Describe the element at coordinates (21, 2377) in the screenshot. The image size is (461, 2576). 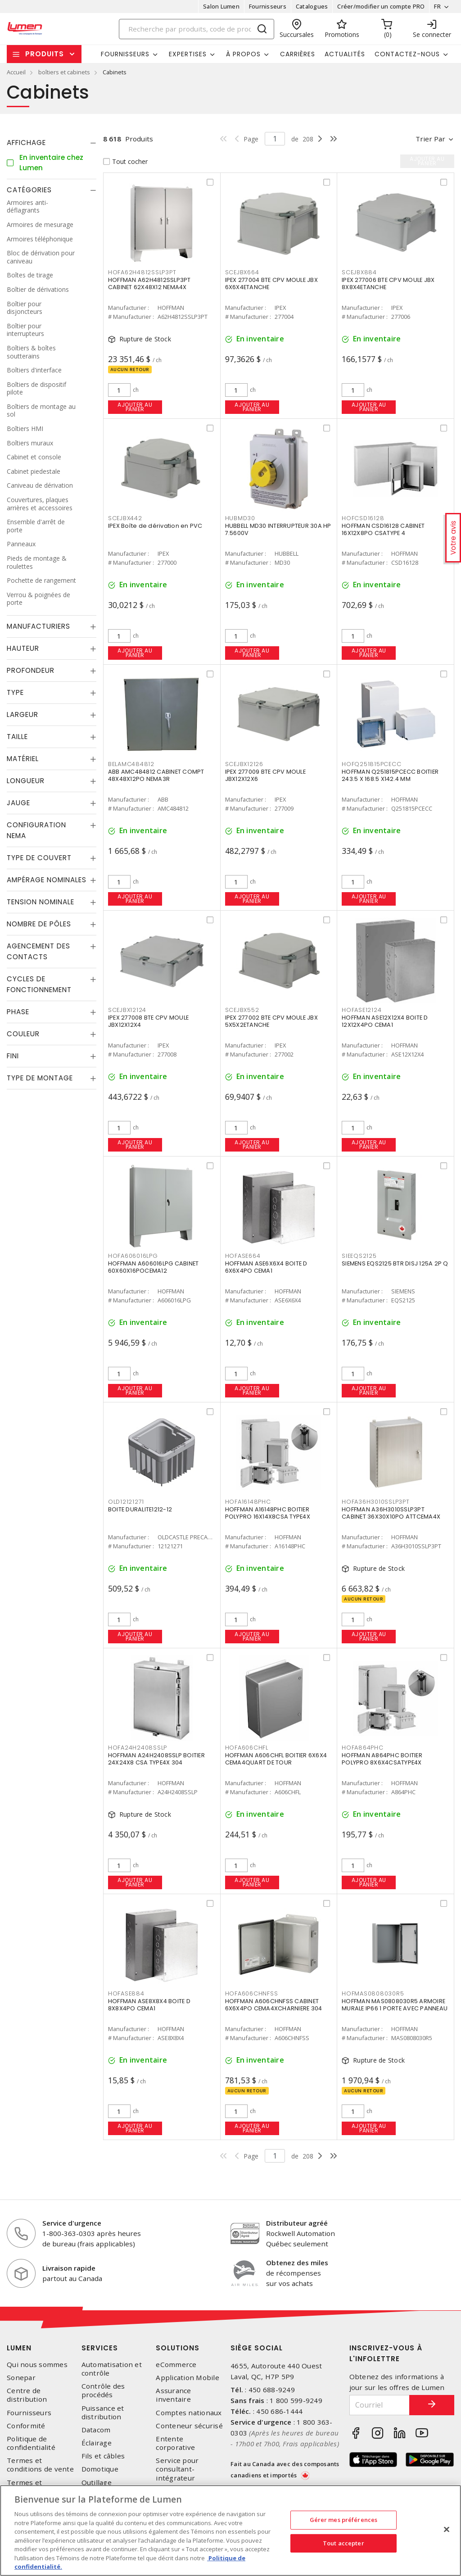
I see `Sonepar` at that location.